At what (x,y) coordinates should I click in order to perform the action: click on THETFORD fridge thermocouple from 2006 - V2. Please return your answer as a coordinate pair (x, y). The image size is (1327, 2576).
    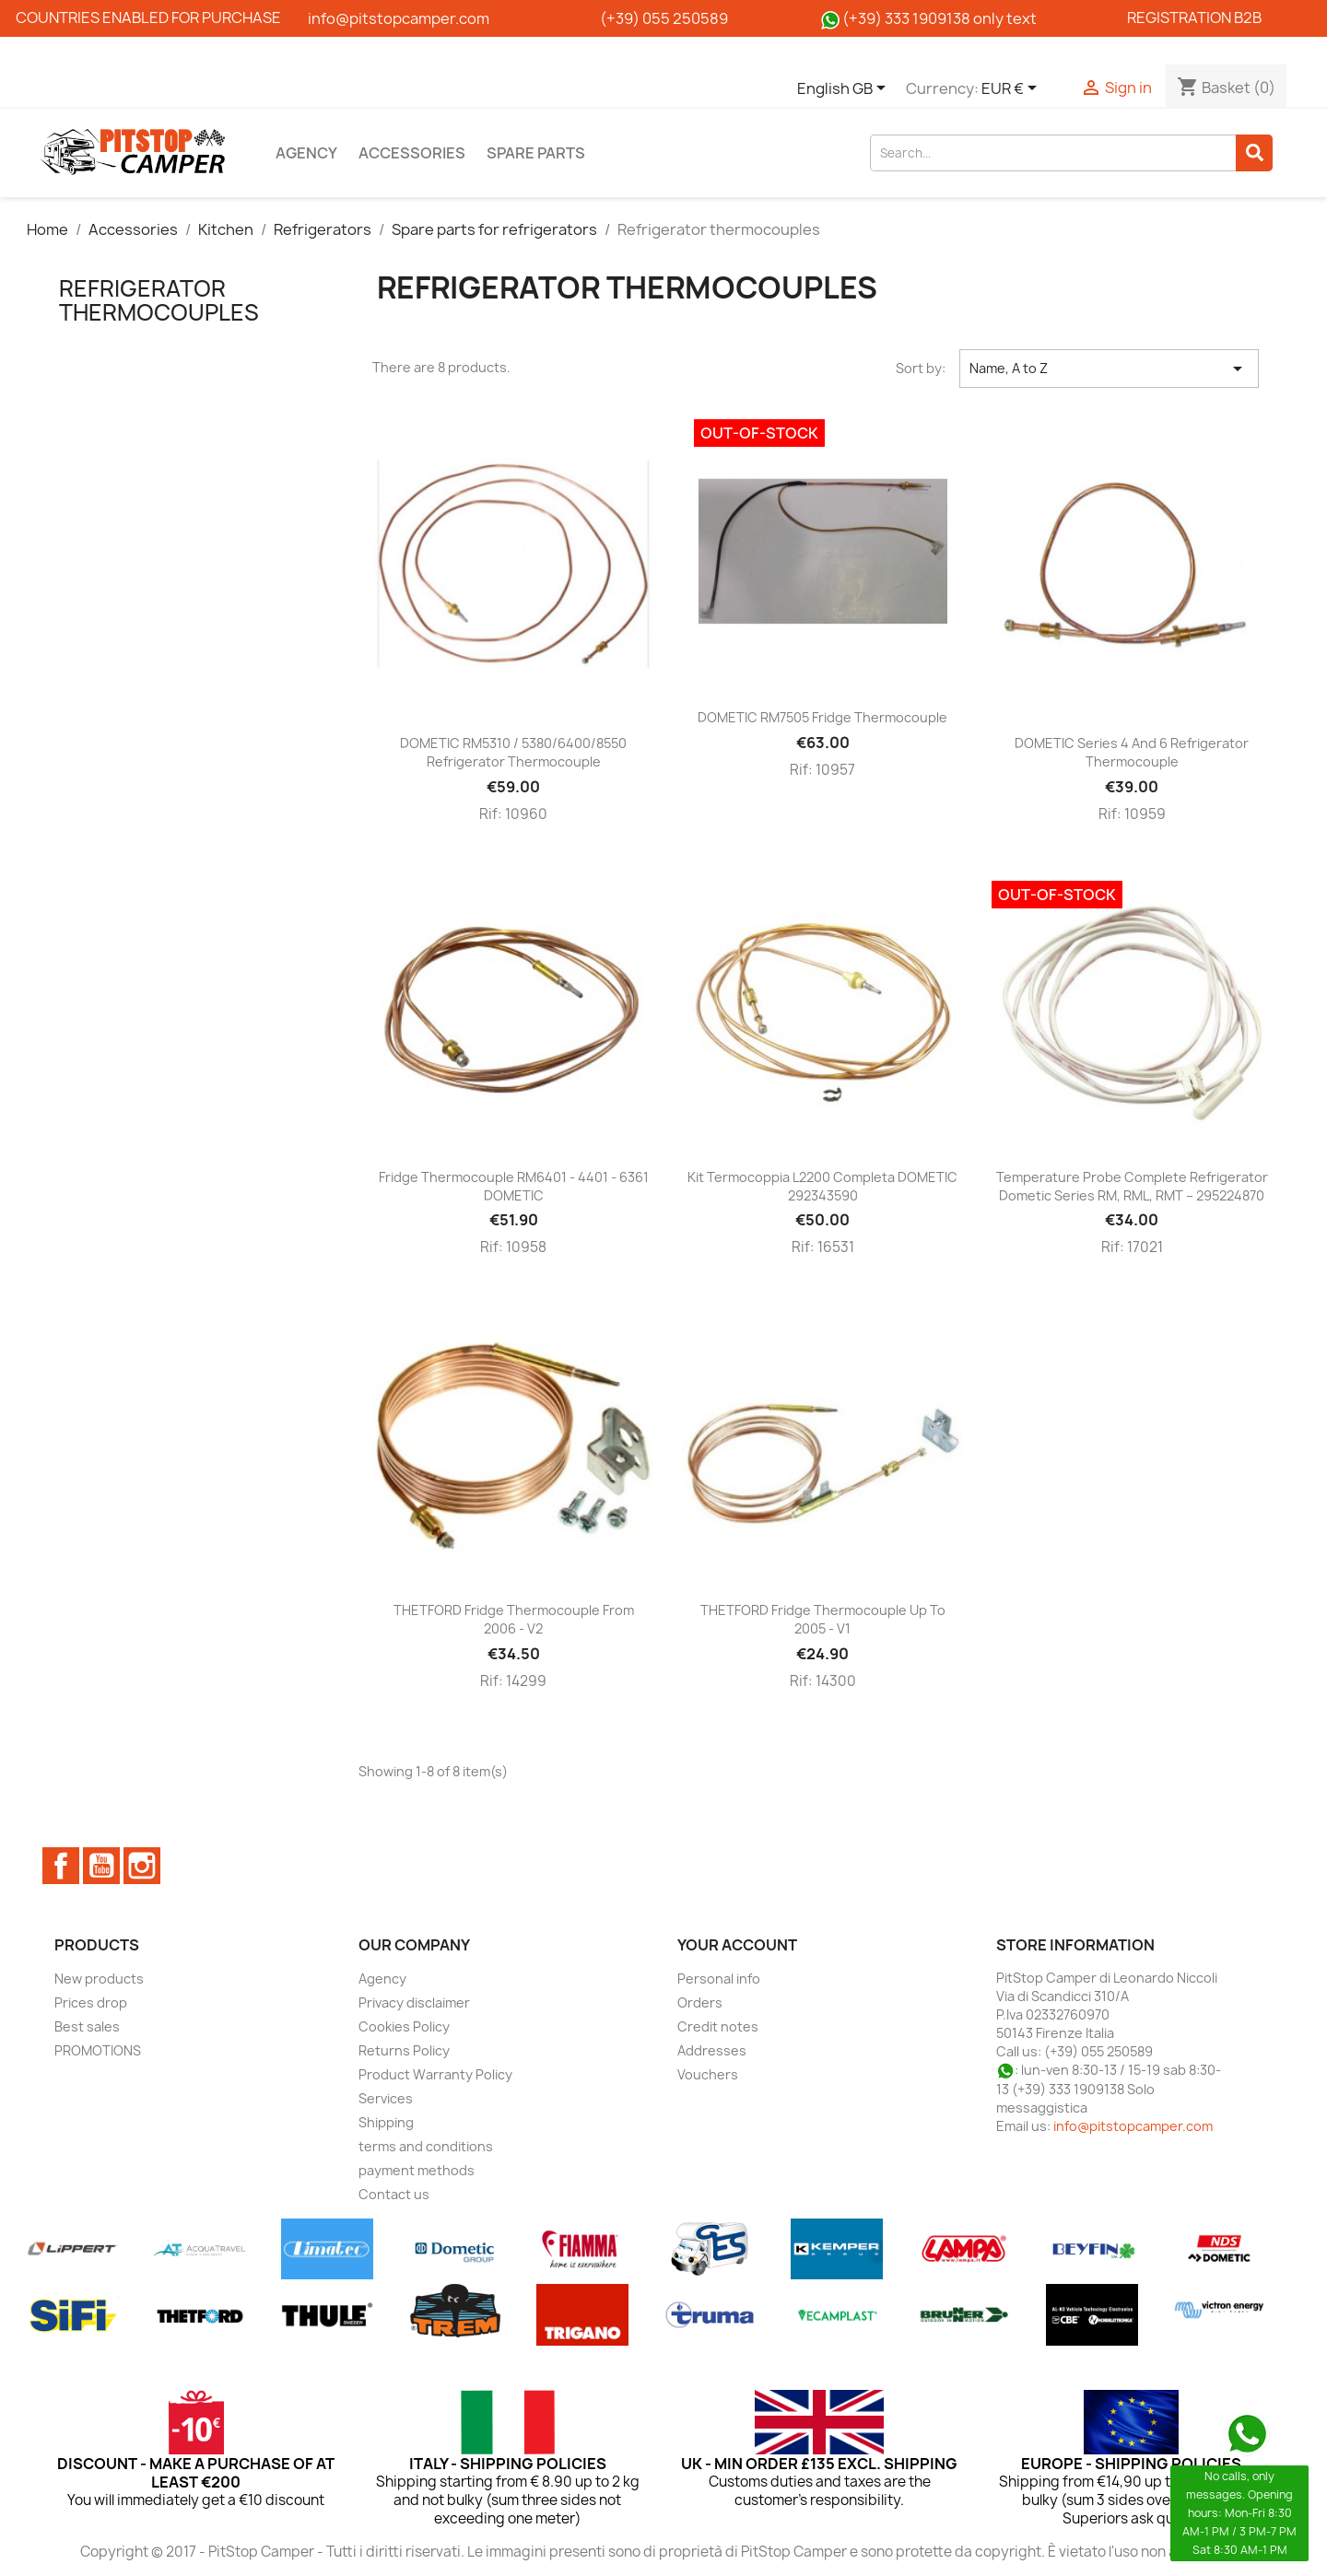
    Looking at the image, I should click on (513, 1619).